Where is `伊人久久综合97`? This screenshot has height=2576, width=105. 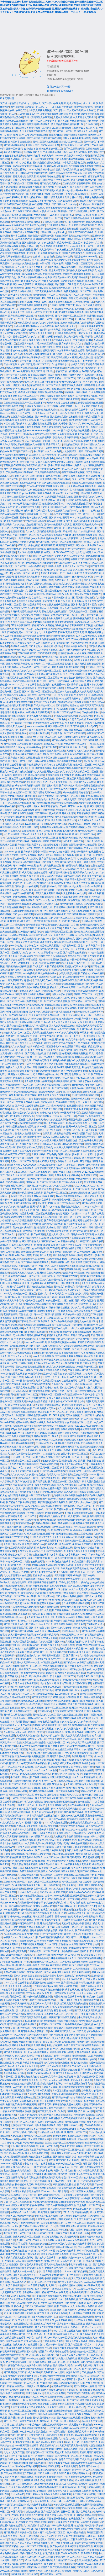
伊人久久综合97 is located at coordinates (63, 562).